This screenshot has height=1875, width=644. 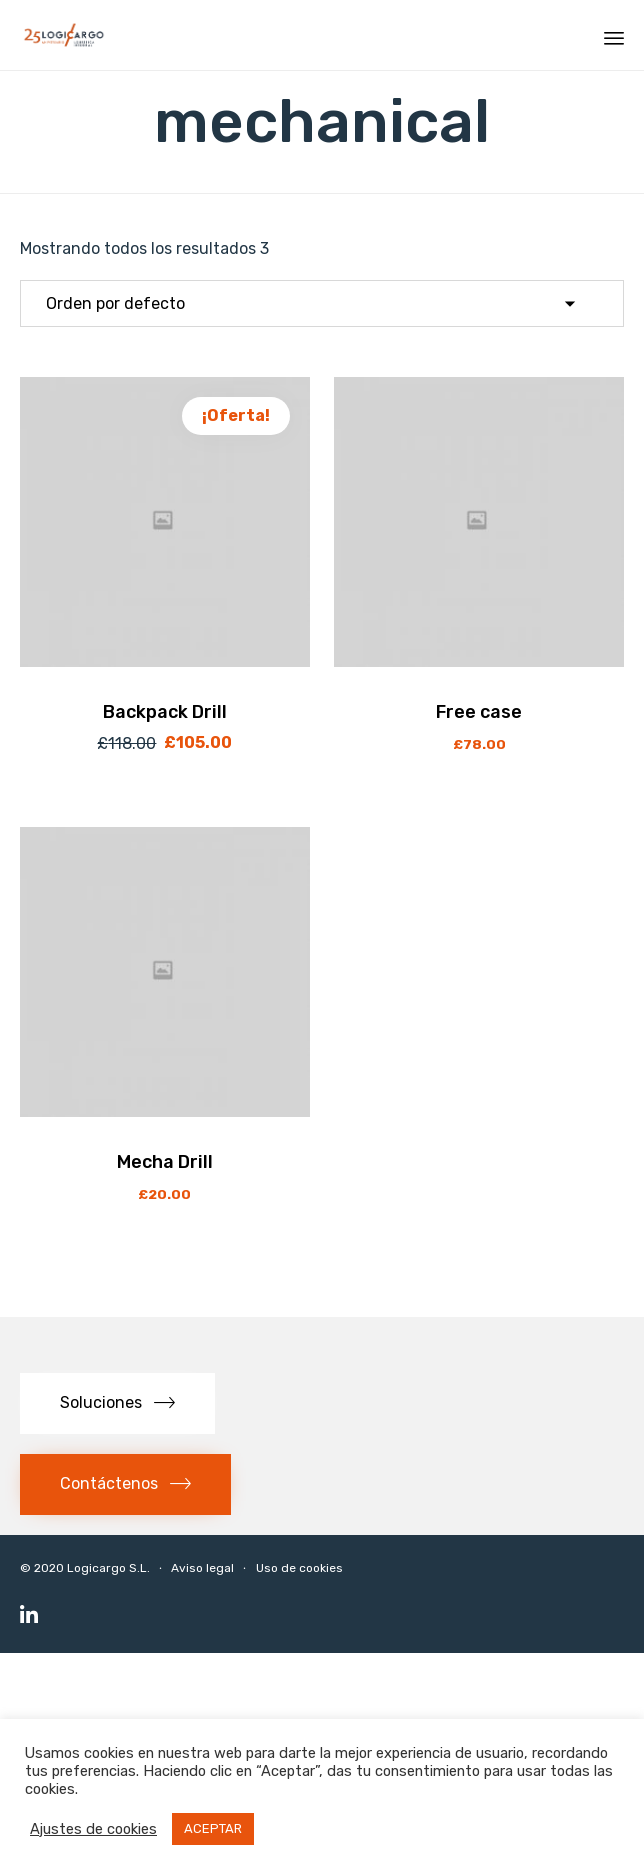 I want to click on ACEPTAR [button], so click(x=213, y=1828).